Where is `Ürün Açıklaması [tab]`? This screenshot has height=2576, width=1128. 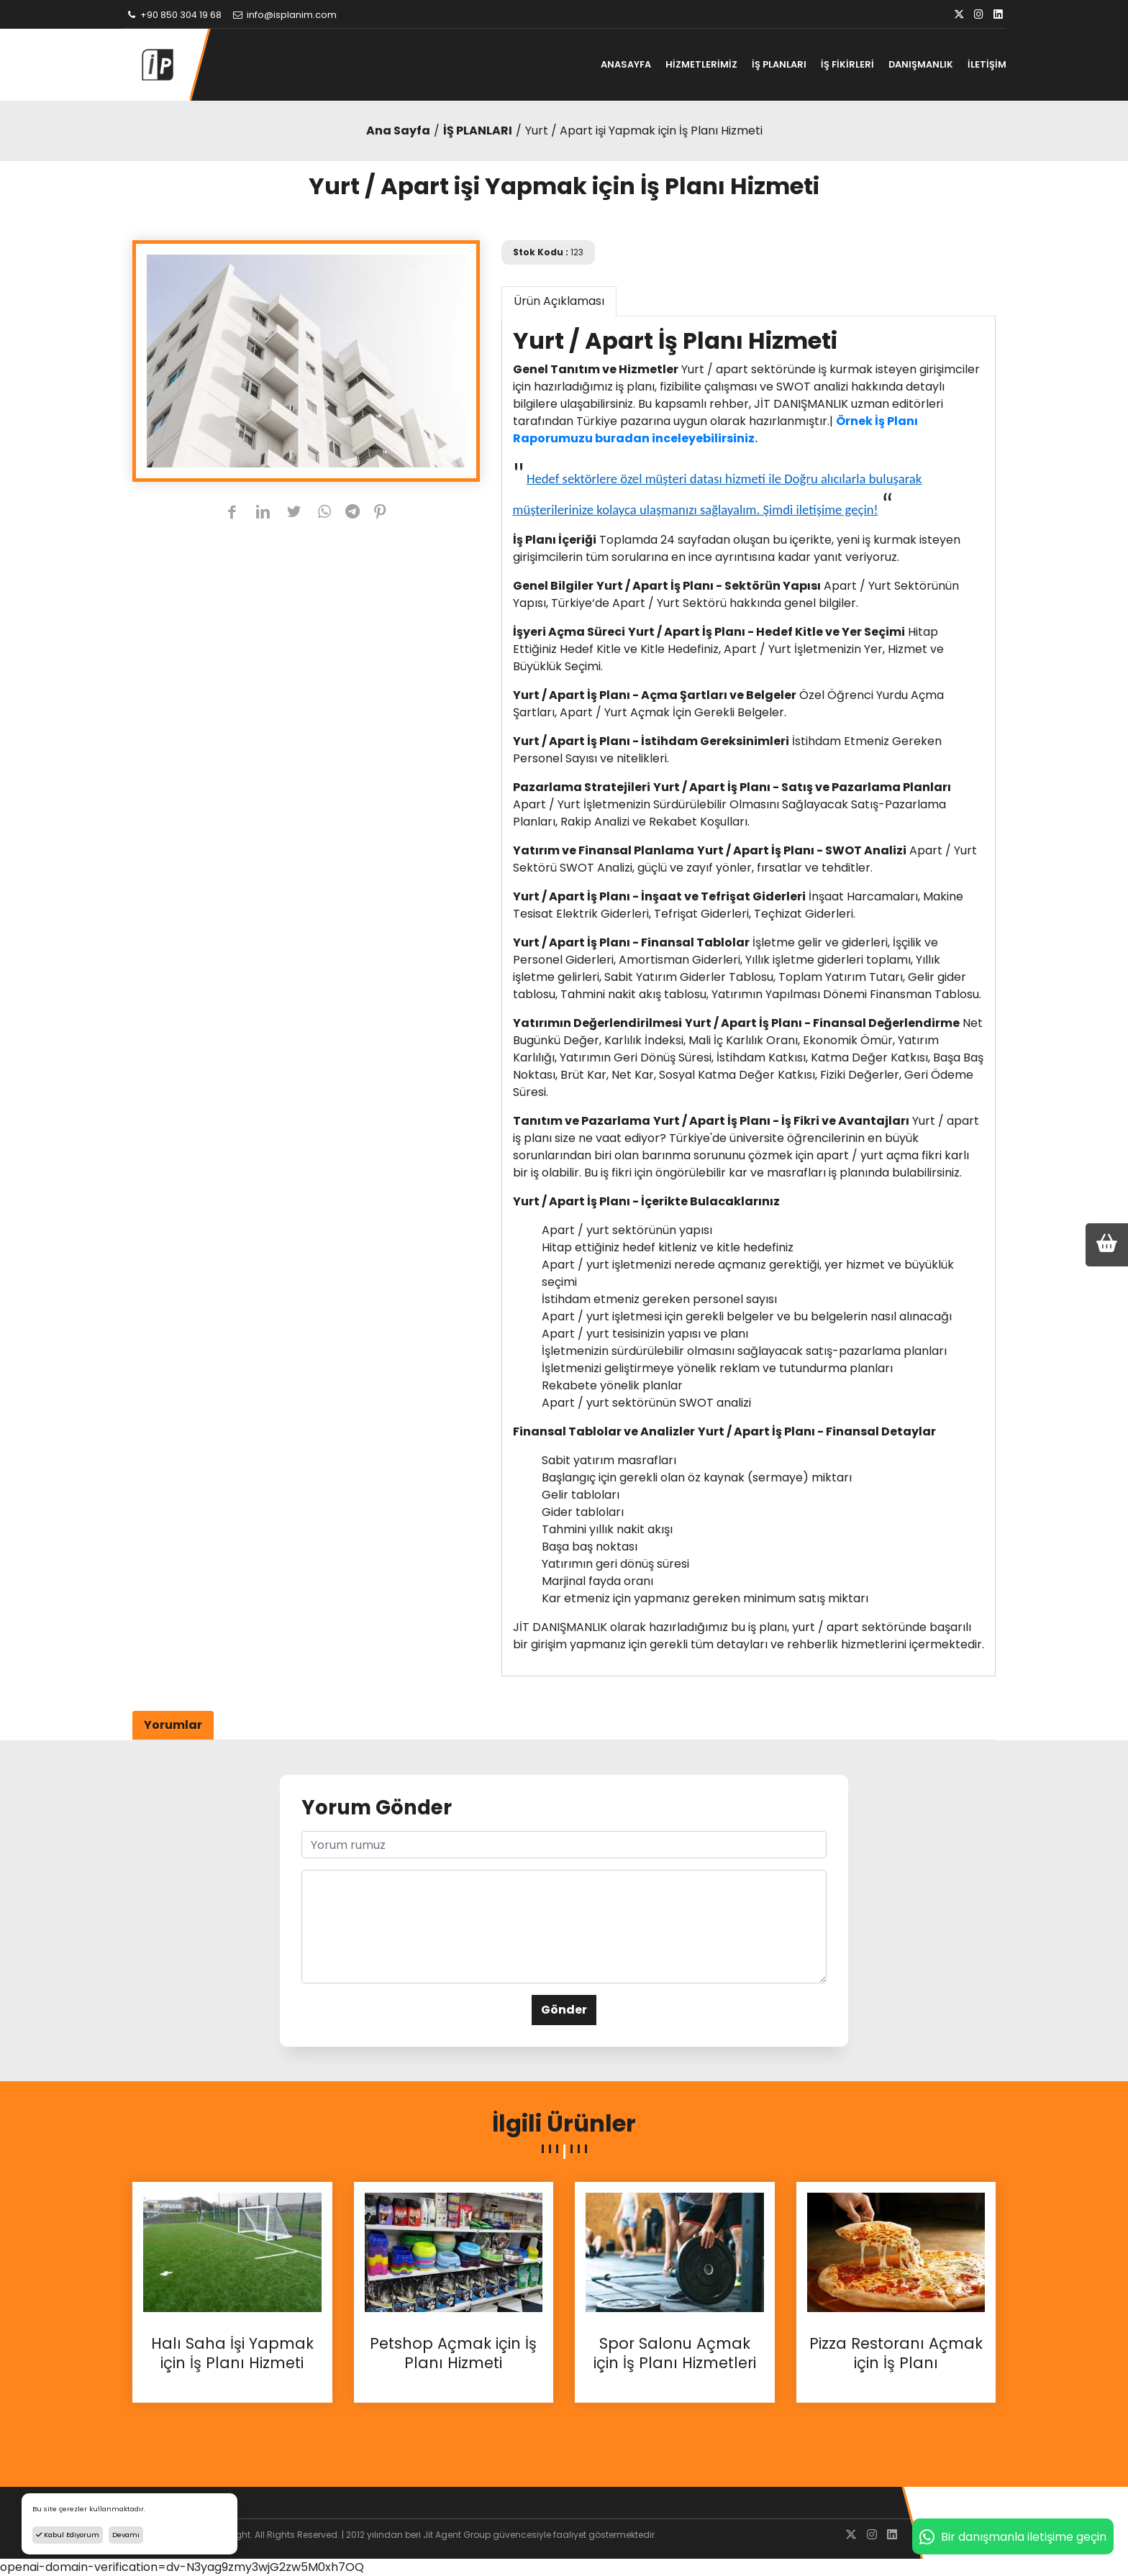 Ürün Açıklaması [tab] is located at coordinates (559, 301).